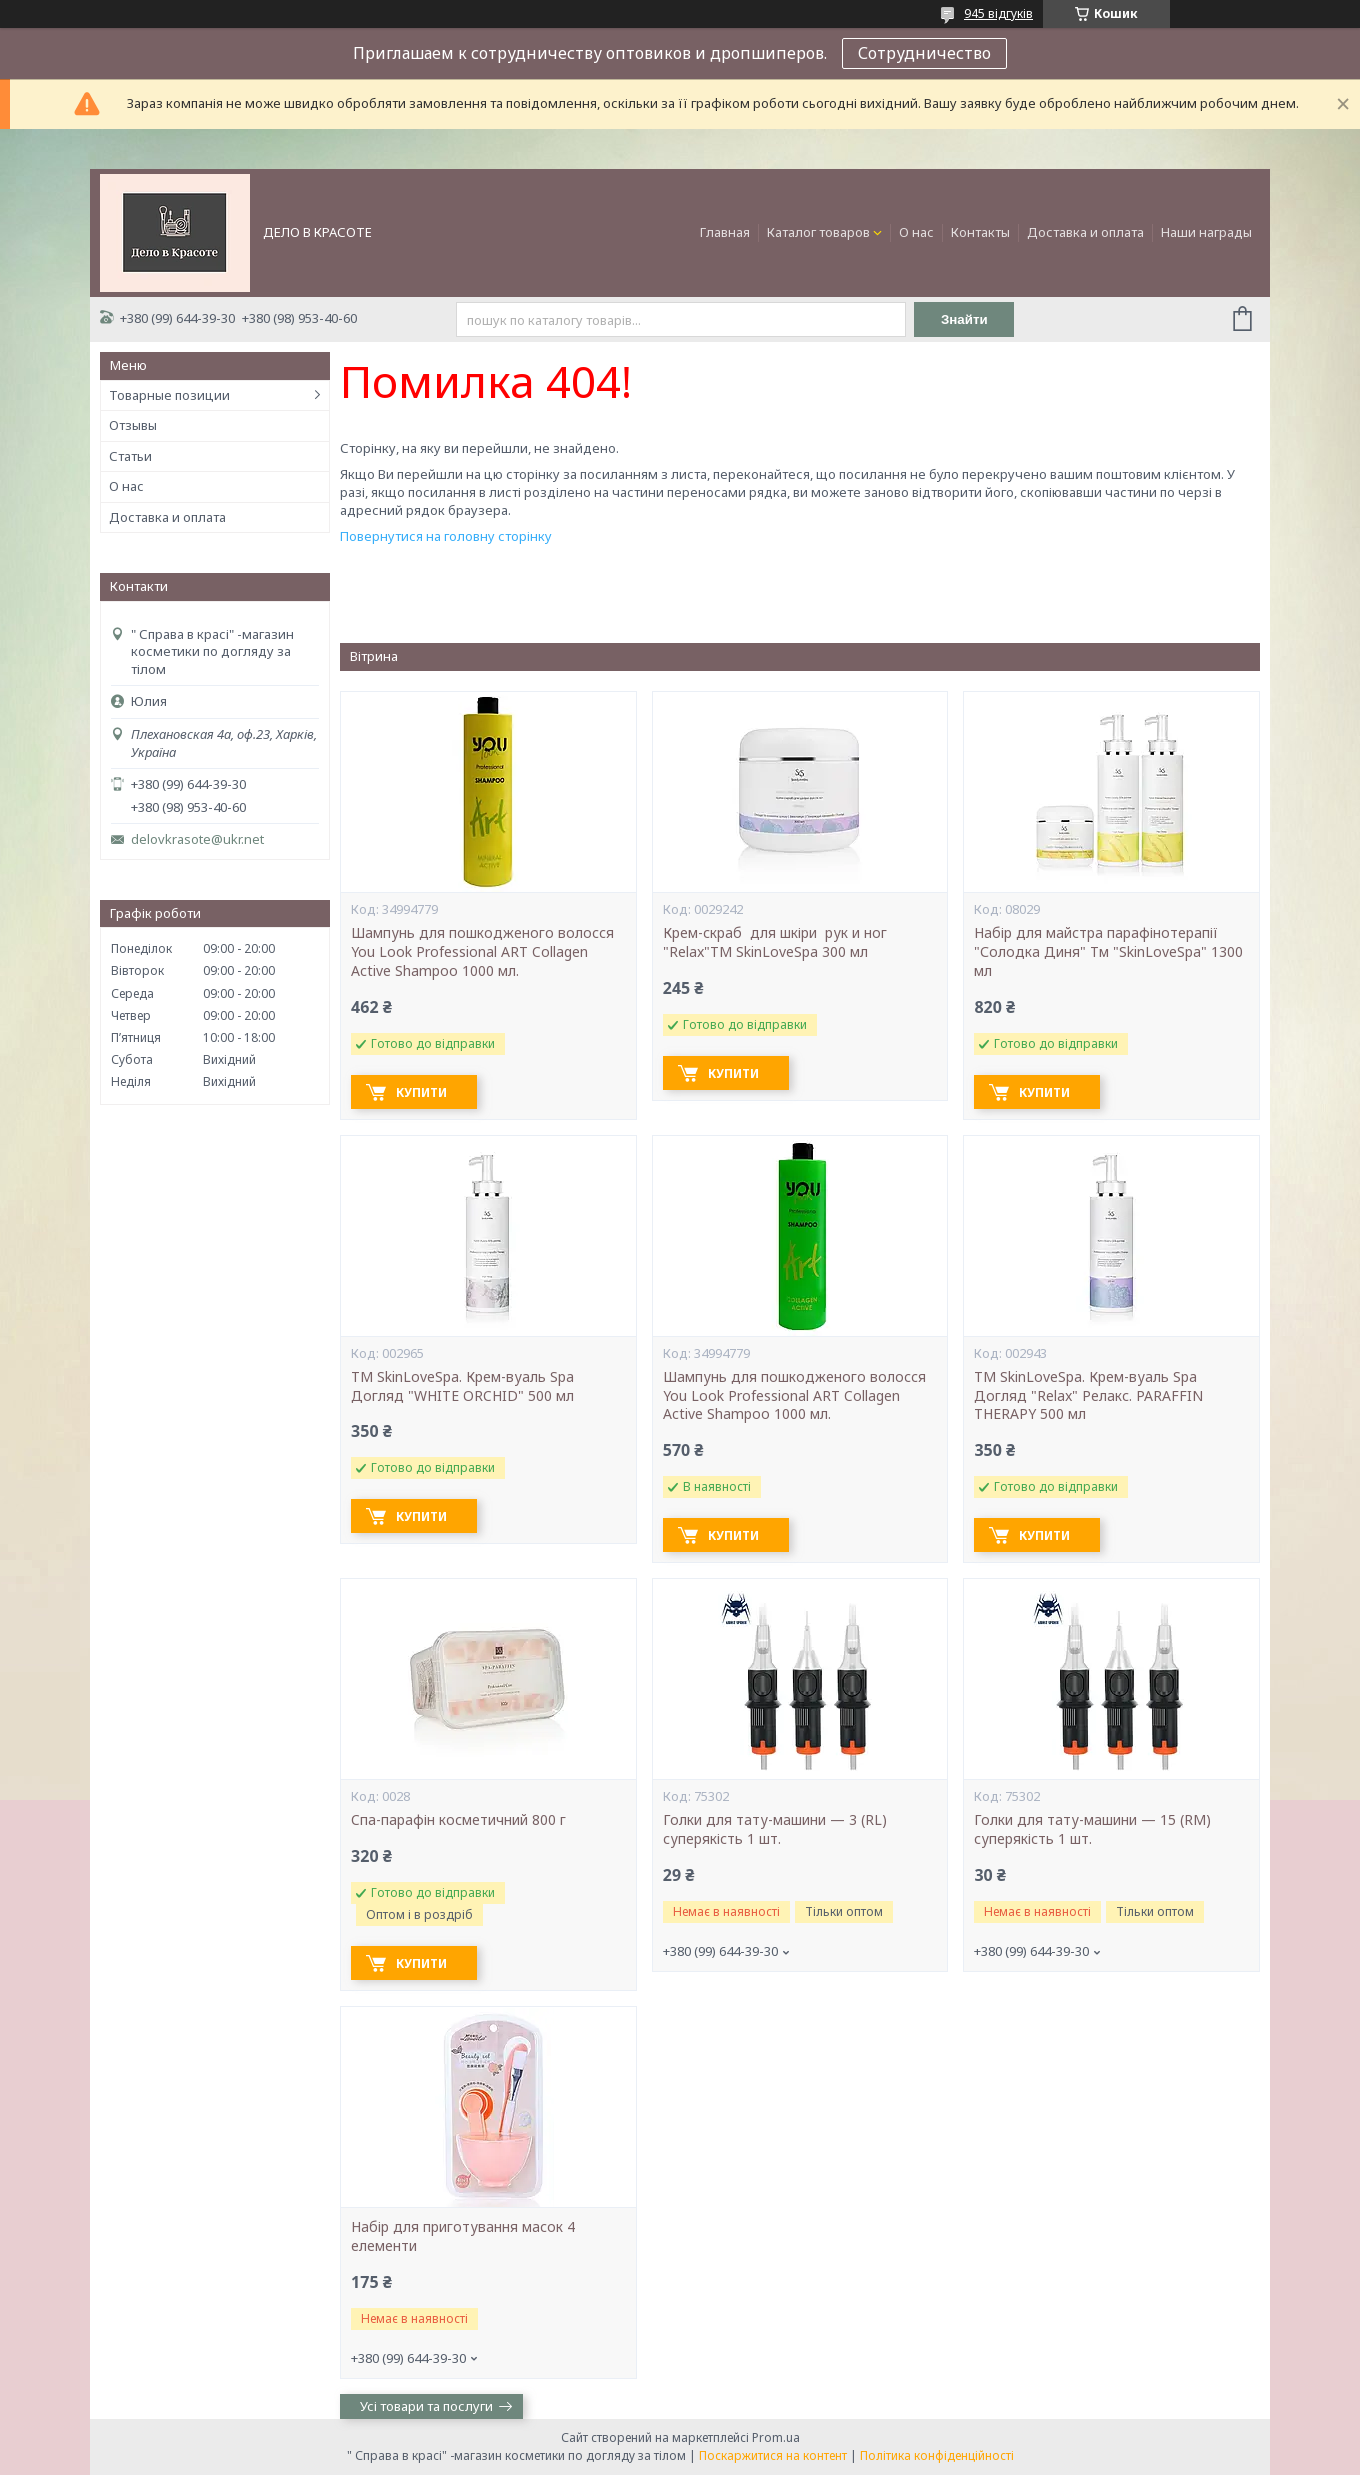 Image resolution: width=1360 pixels, height=2475 pixels. What do you see at coordinates (1085, 232) in the screenshot?
I see `Доставка и оплата` at bounding box center [1085, 232].